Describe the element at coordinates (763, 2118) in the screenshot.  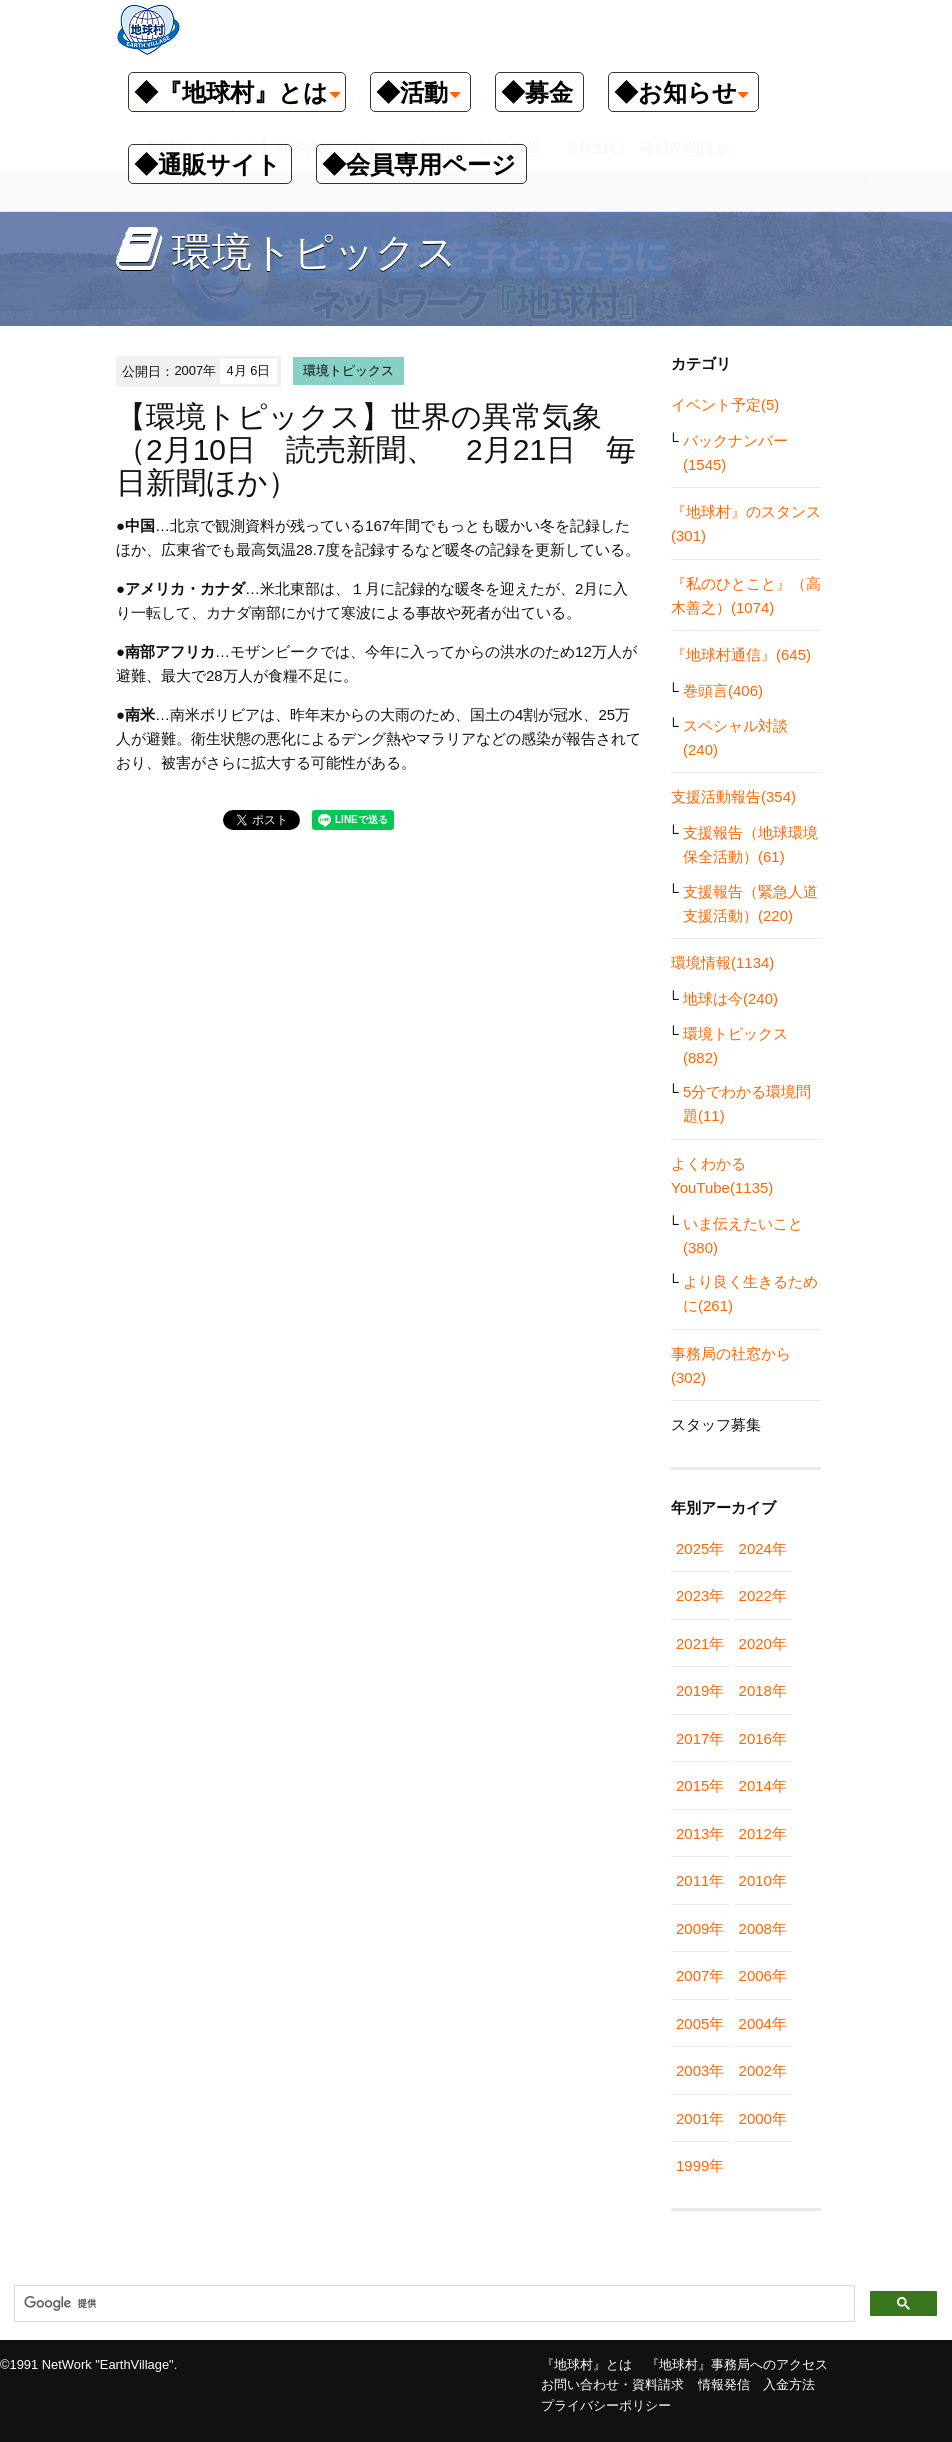
I see `2000年` at that location.